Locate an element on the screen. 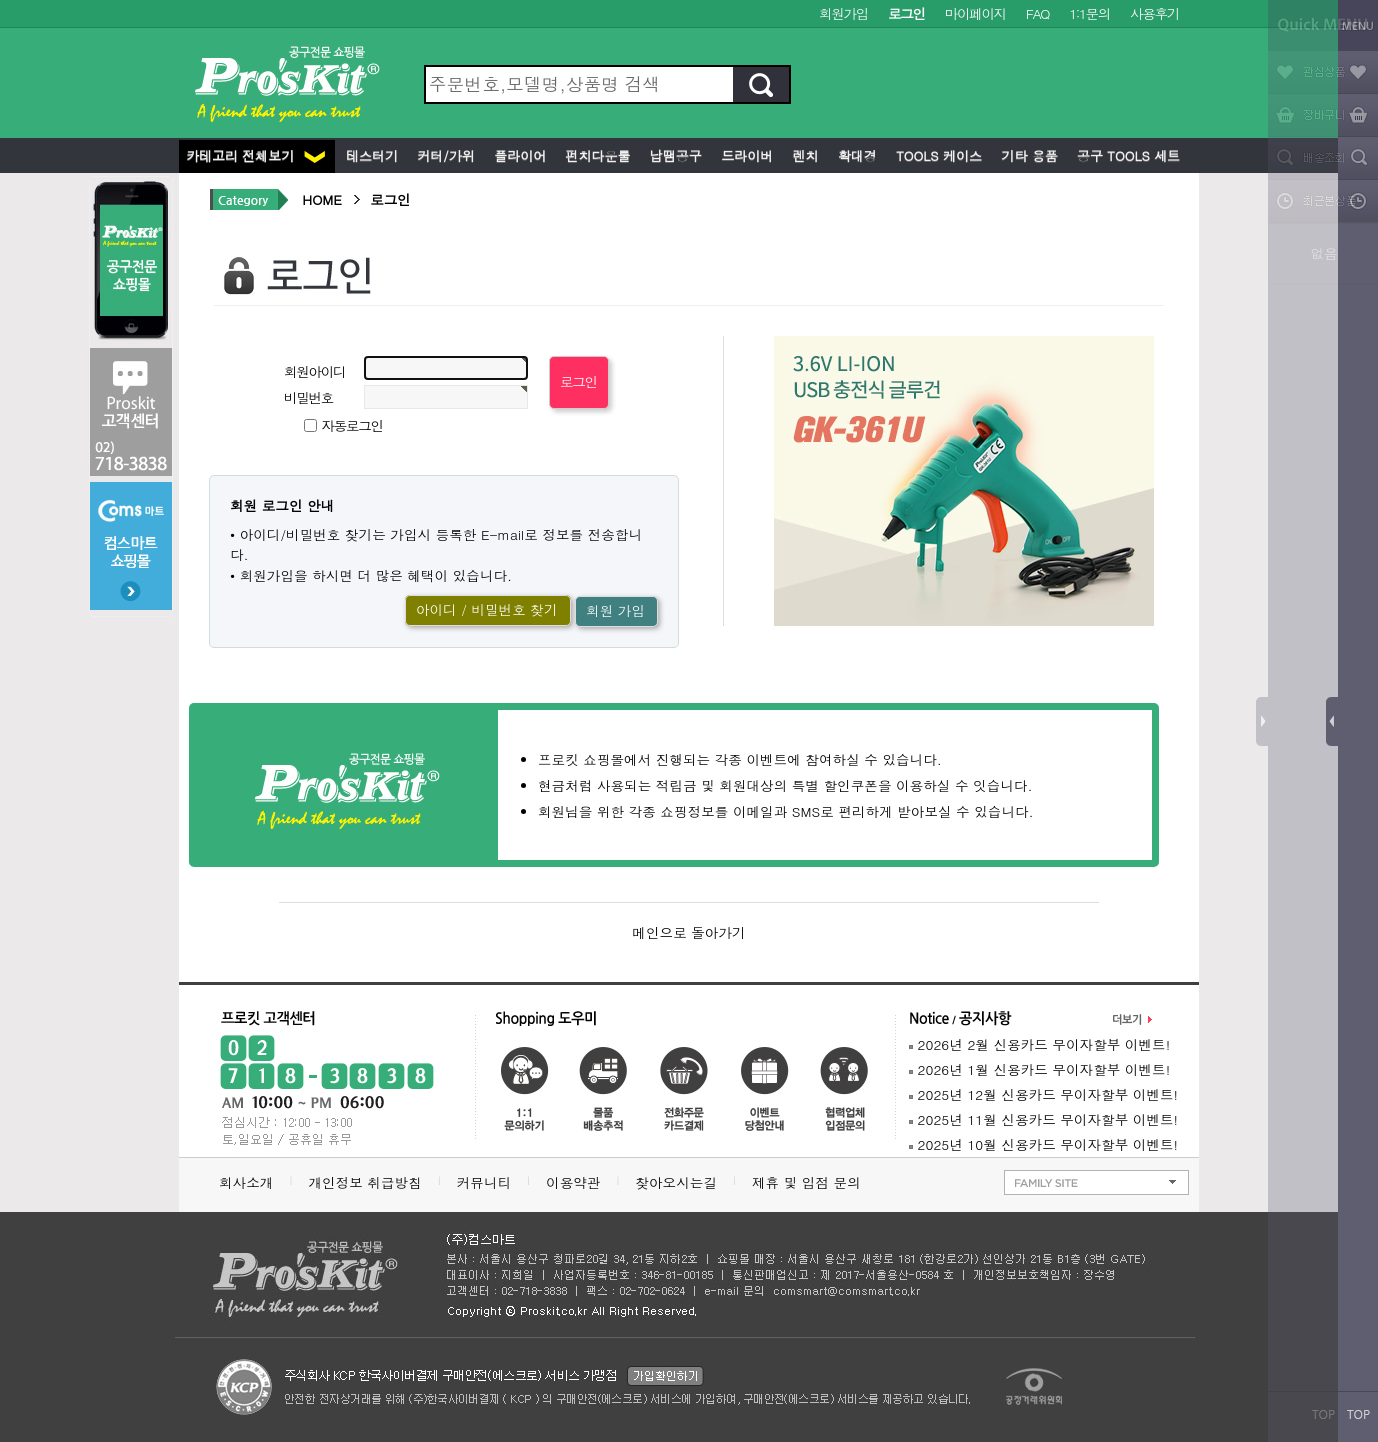 The width and height of the screenshot is (1378, 1442). 개인정보 취급방침 is located at coordinates (364, 1182).